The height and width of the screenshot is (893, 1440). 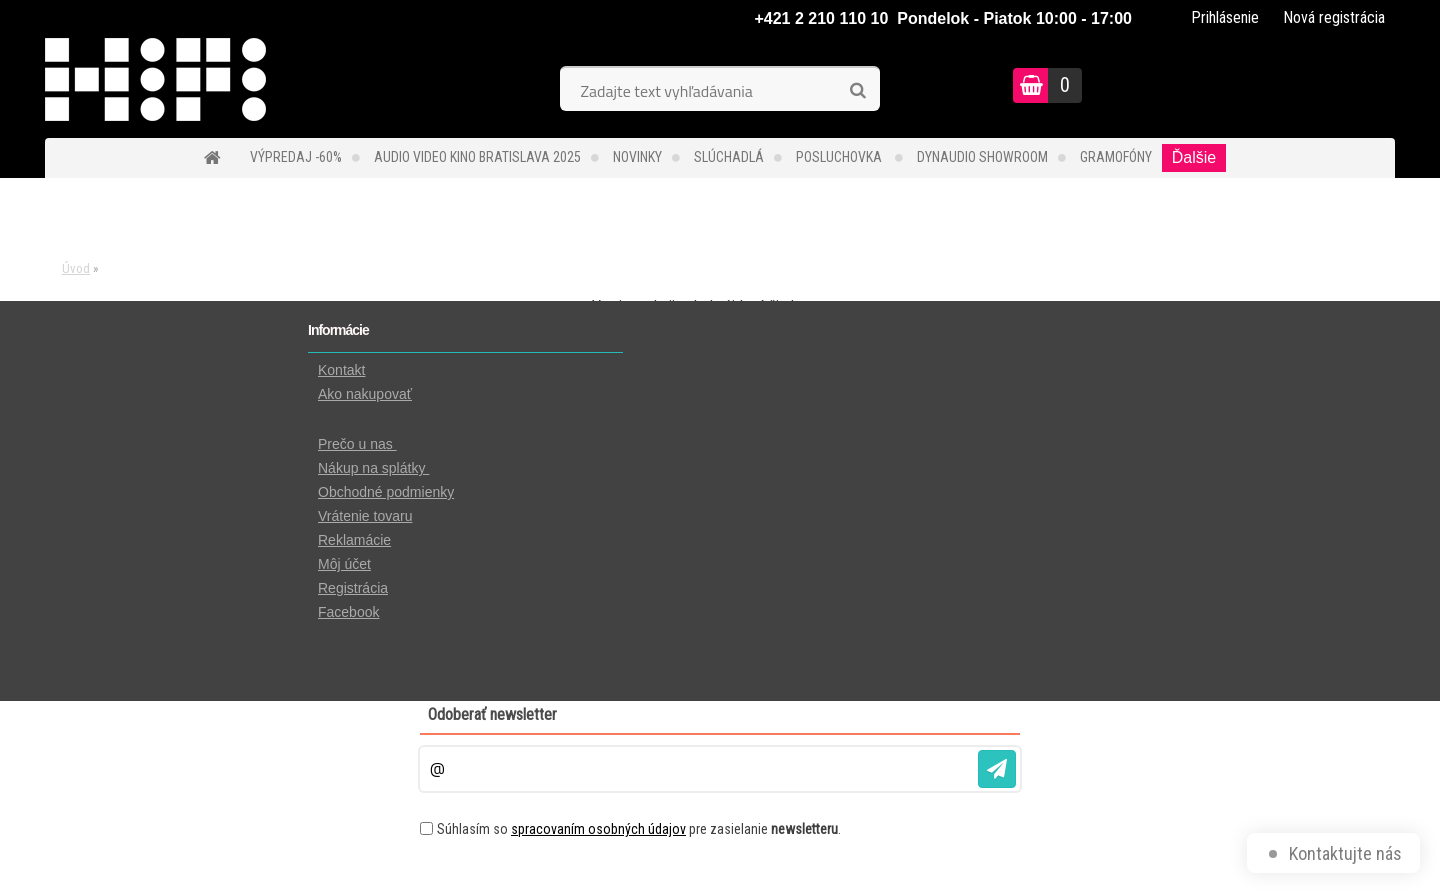 What do you see at coordinates (1194, 157) in the screenshot?
I see `Ďalšie` at bounding box center [1194, 157].